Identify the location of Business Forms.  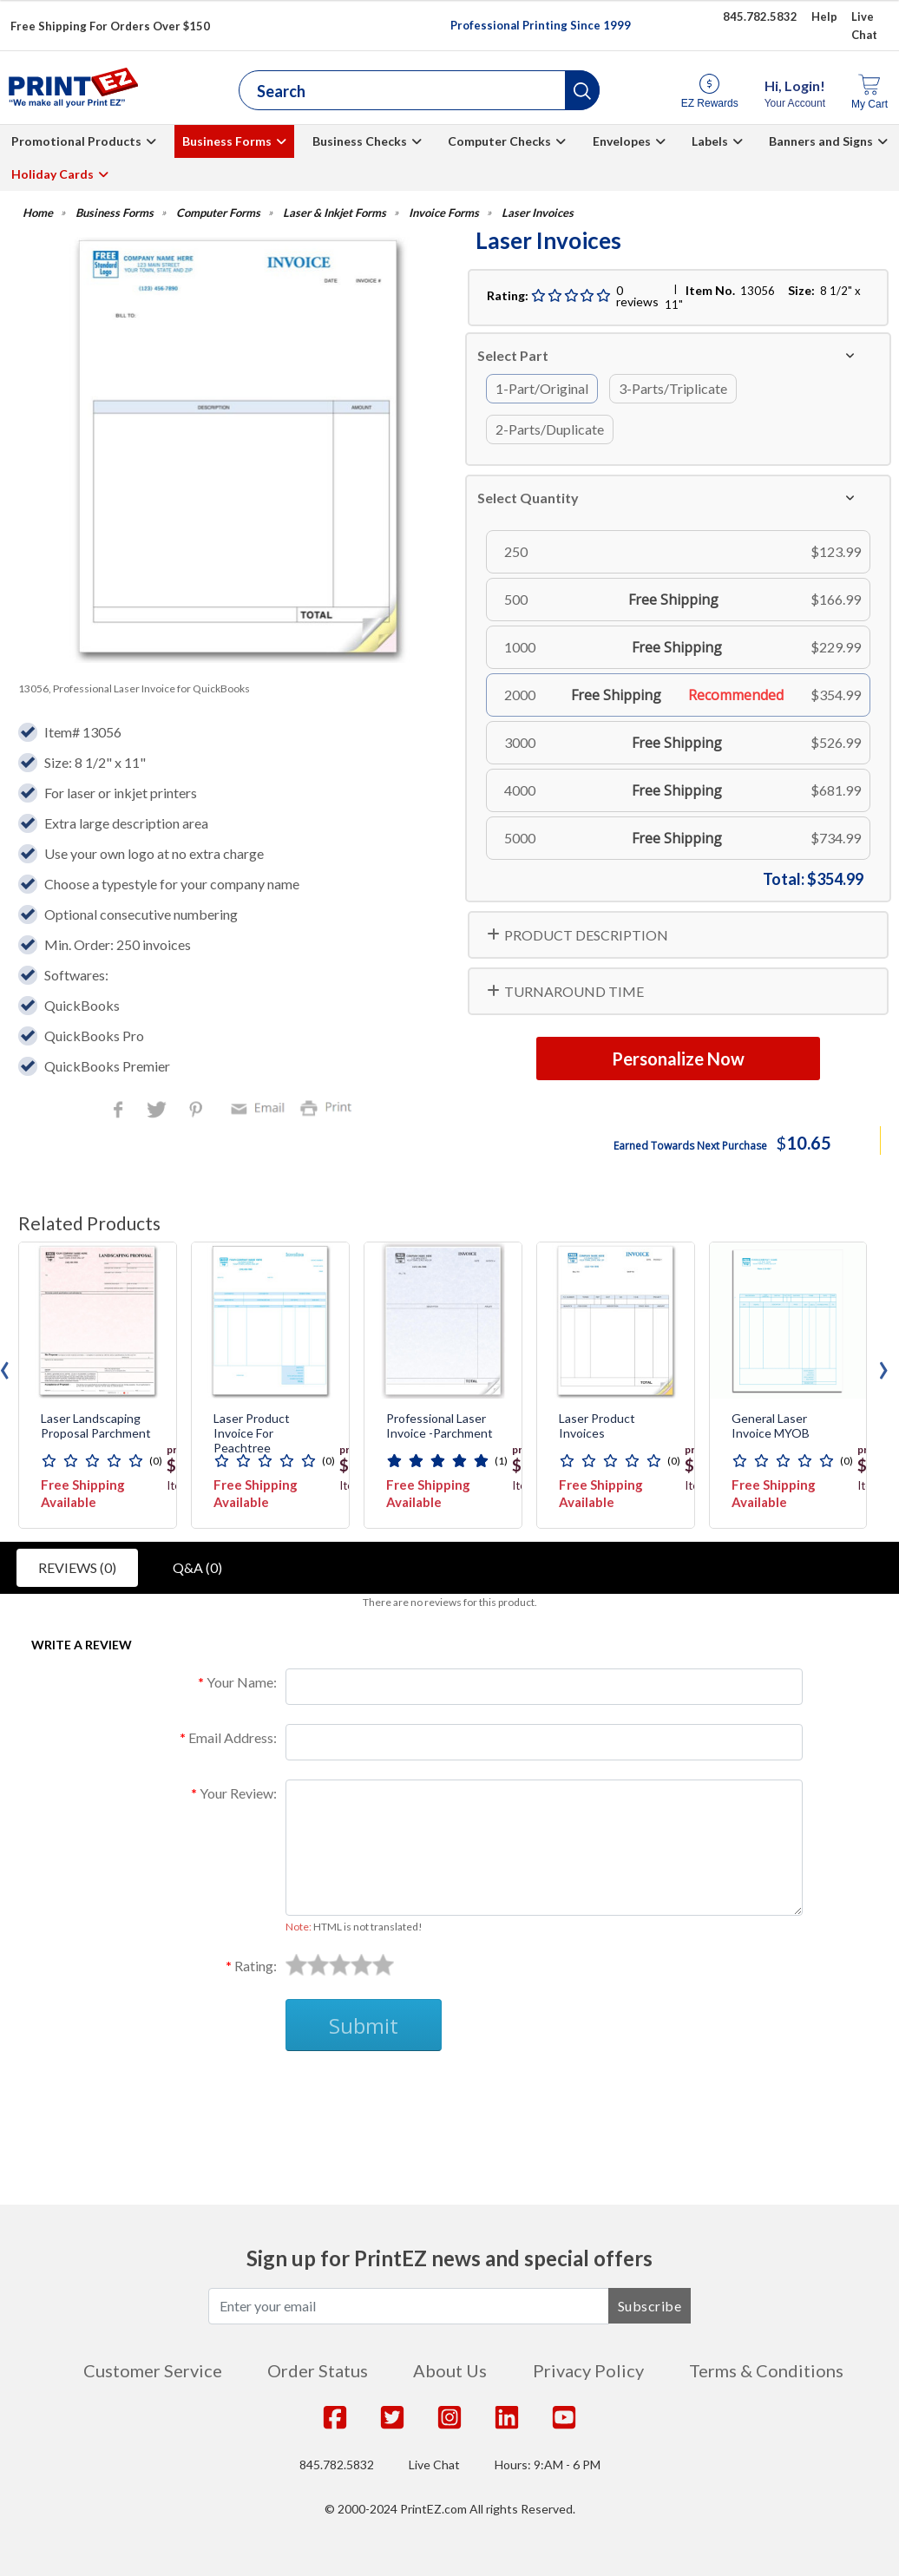
(227, 141).